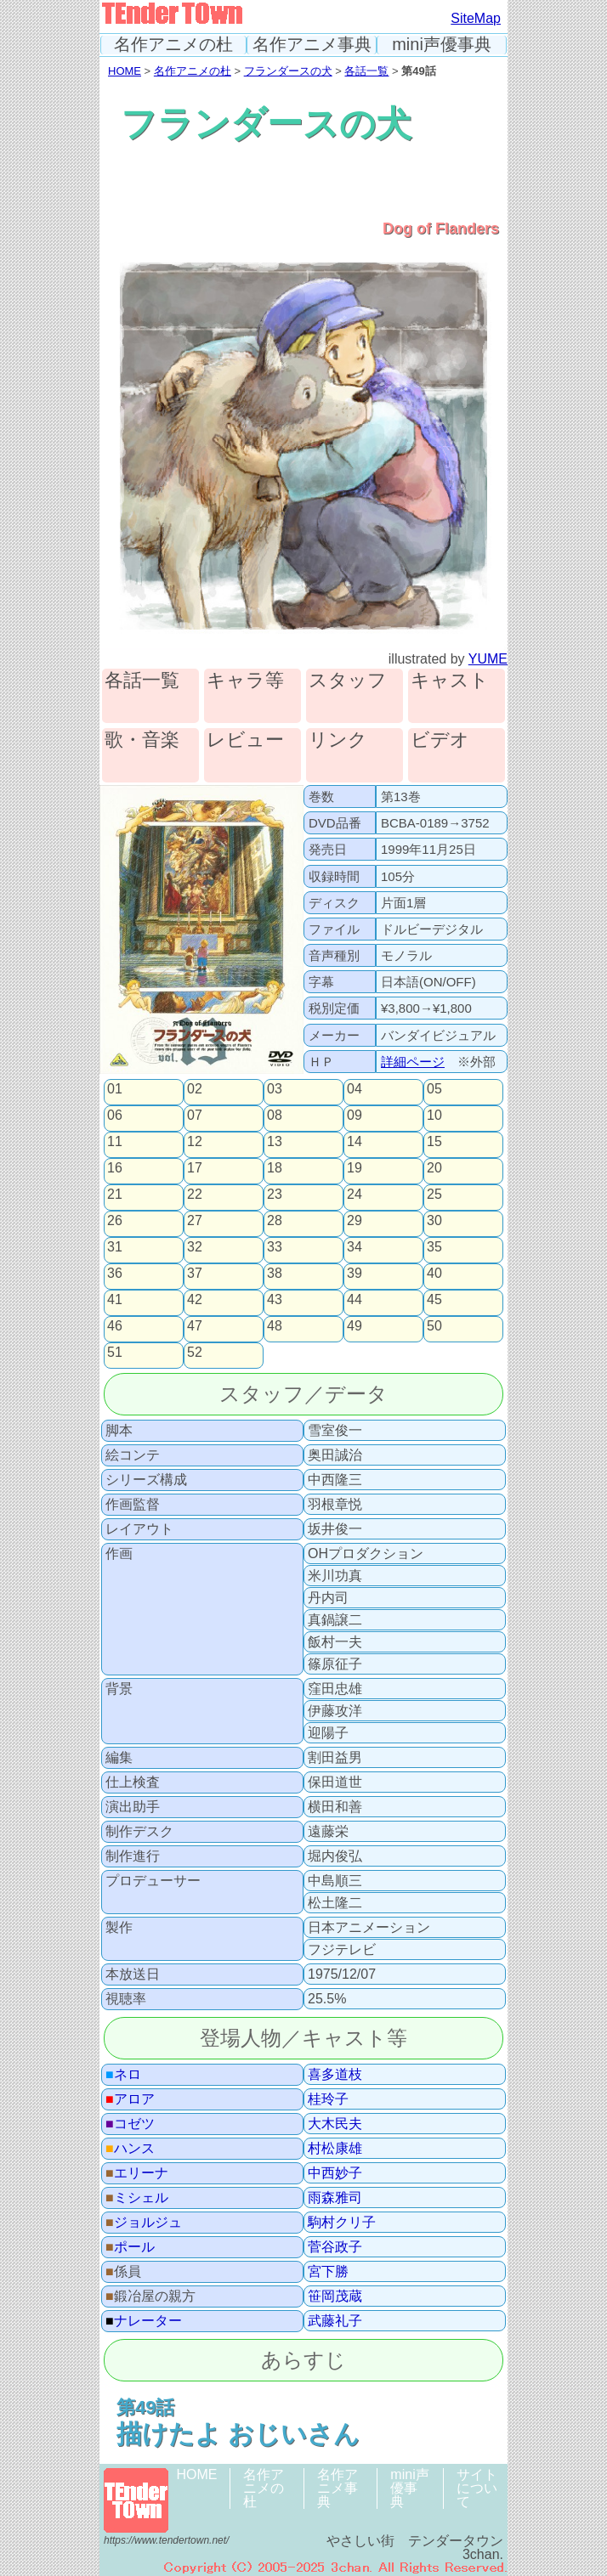 This screenshot has height=2576, width=607. What do you see at coordinates (354, 1089) in the screenshot?
I see `04` at bounding box center [354, 1089].